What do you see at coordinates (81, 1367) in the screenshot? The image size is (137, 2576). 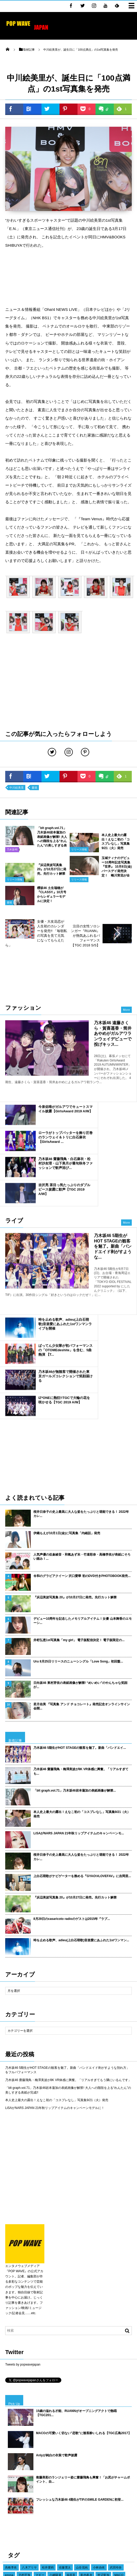 I see `桜井日奈子の史上最高に大人な姿をたっぷりと堪能できる！ 2022年カレ...` at bounding box center [81, 1367].